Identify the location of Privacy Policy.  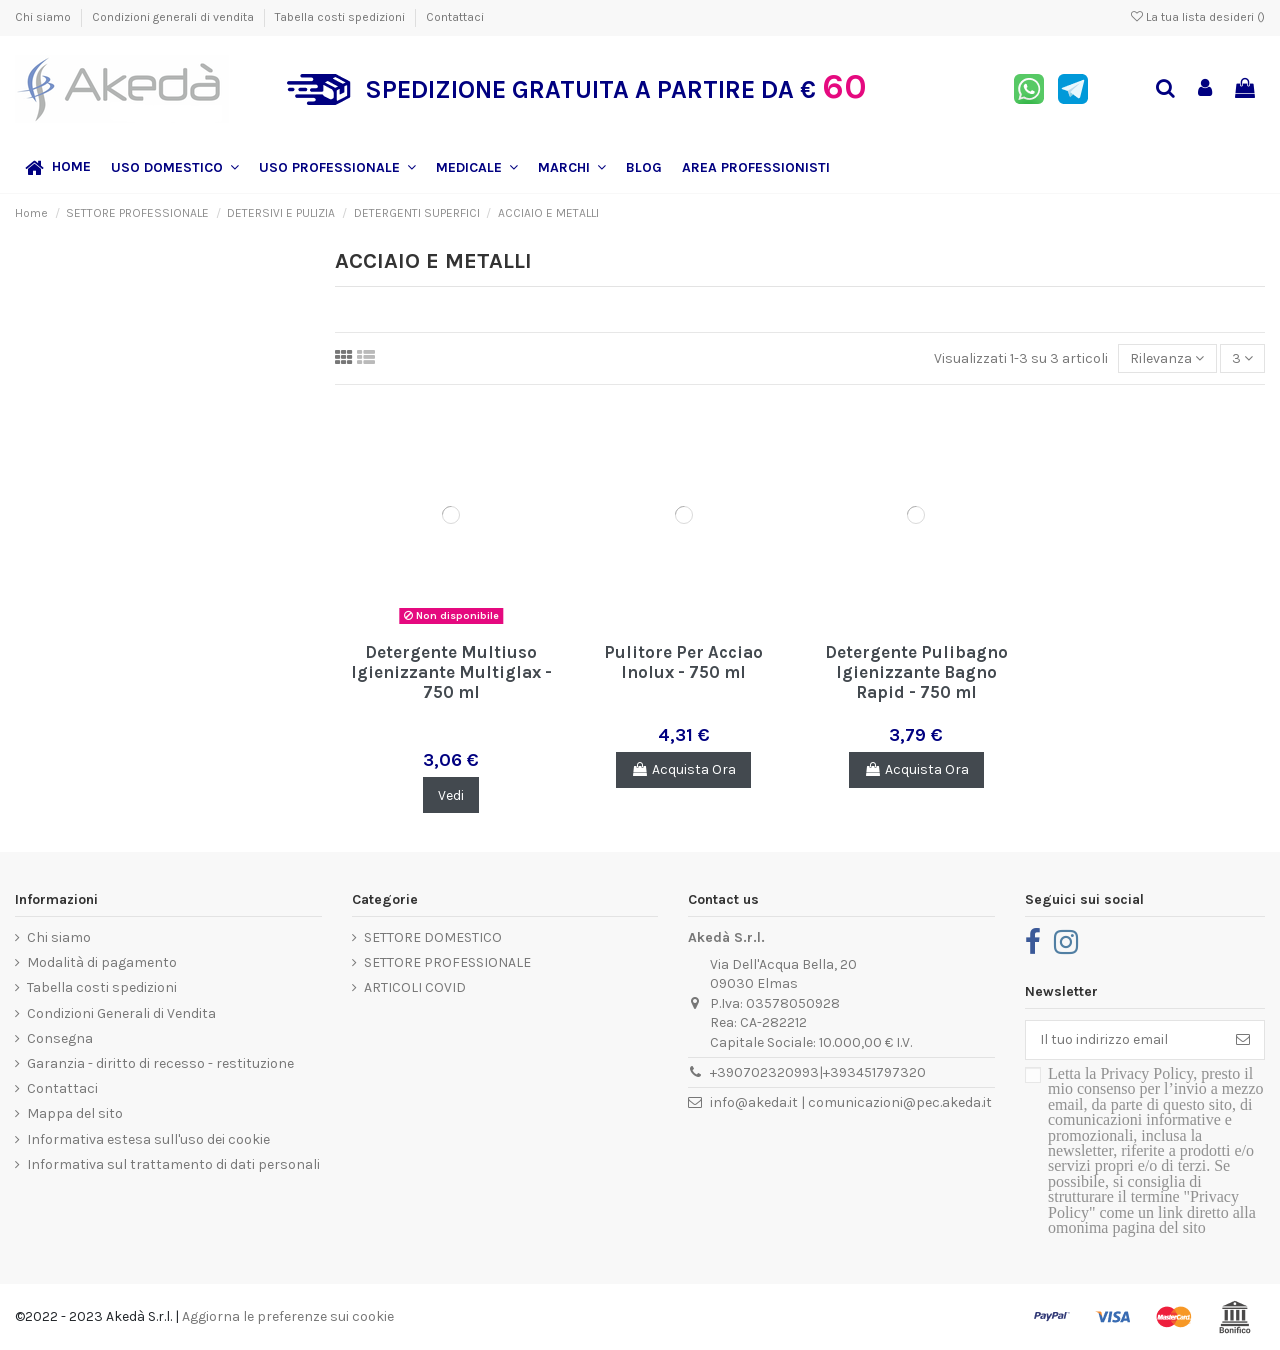
(1146, 1073).